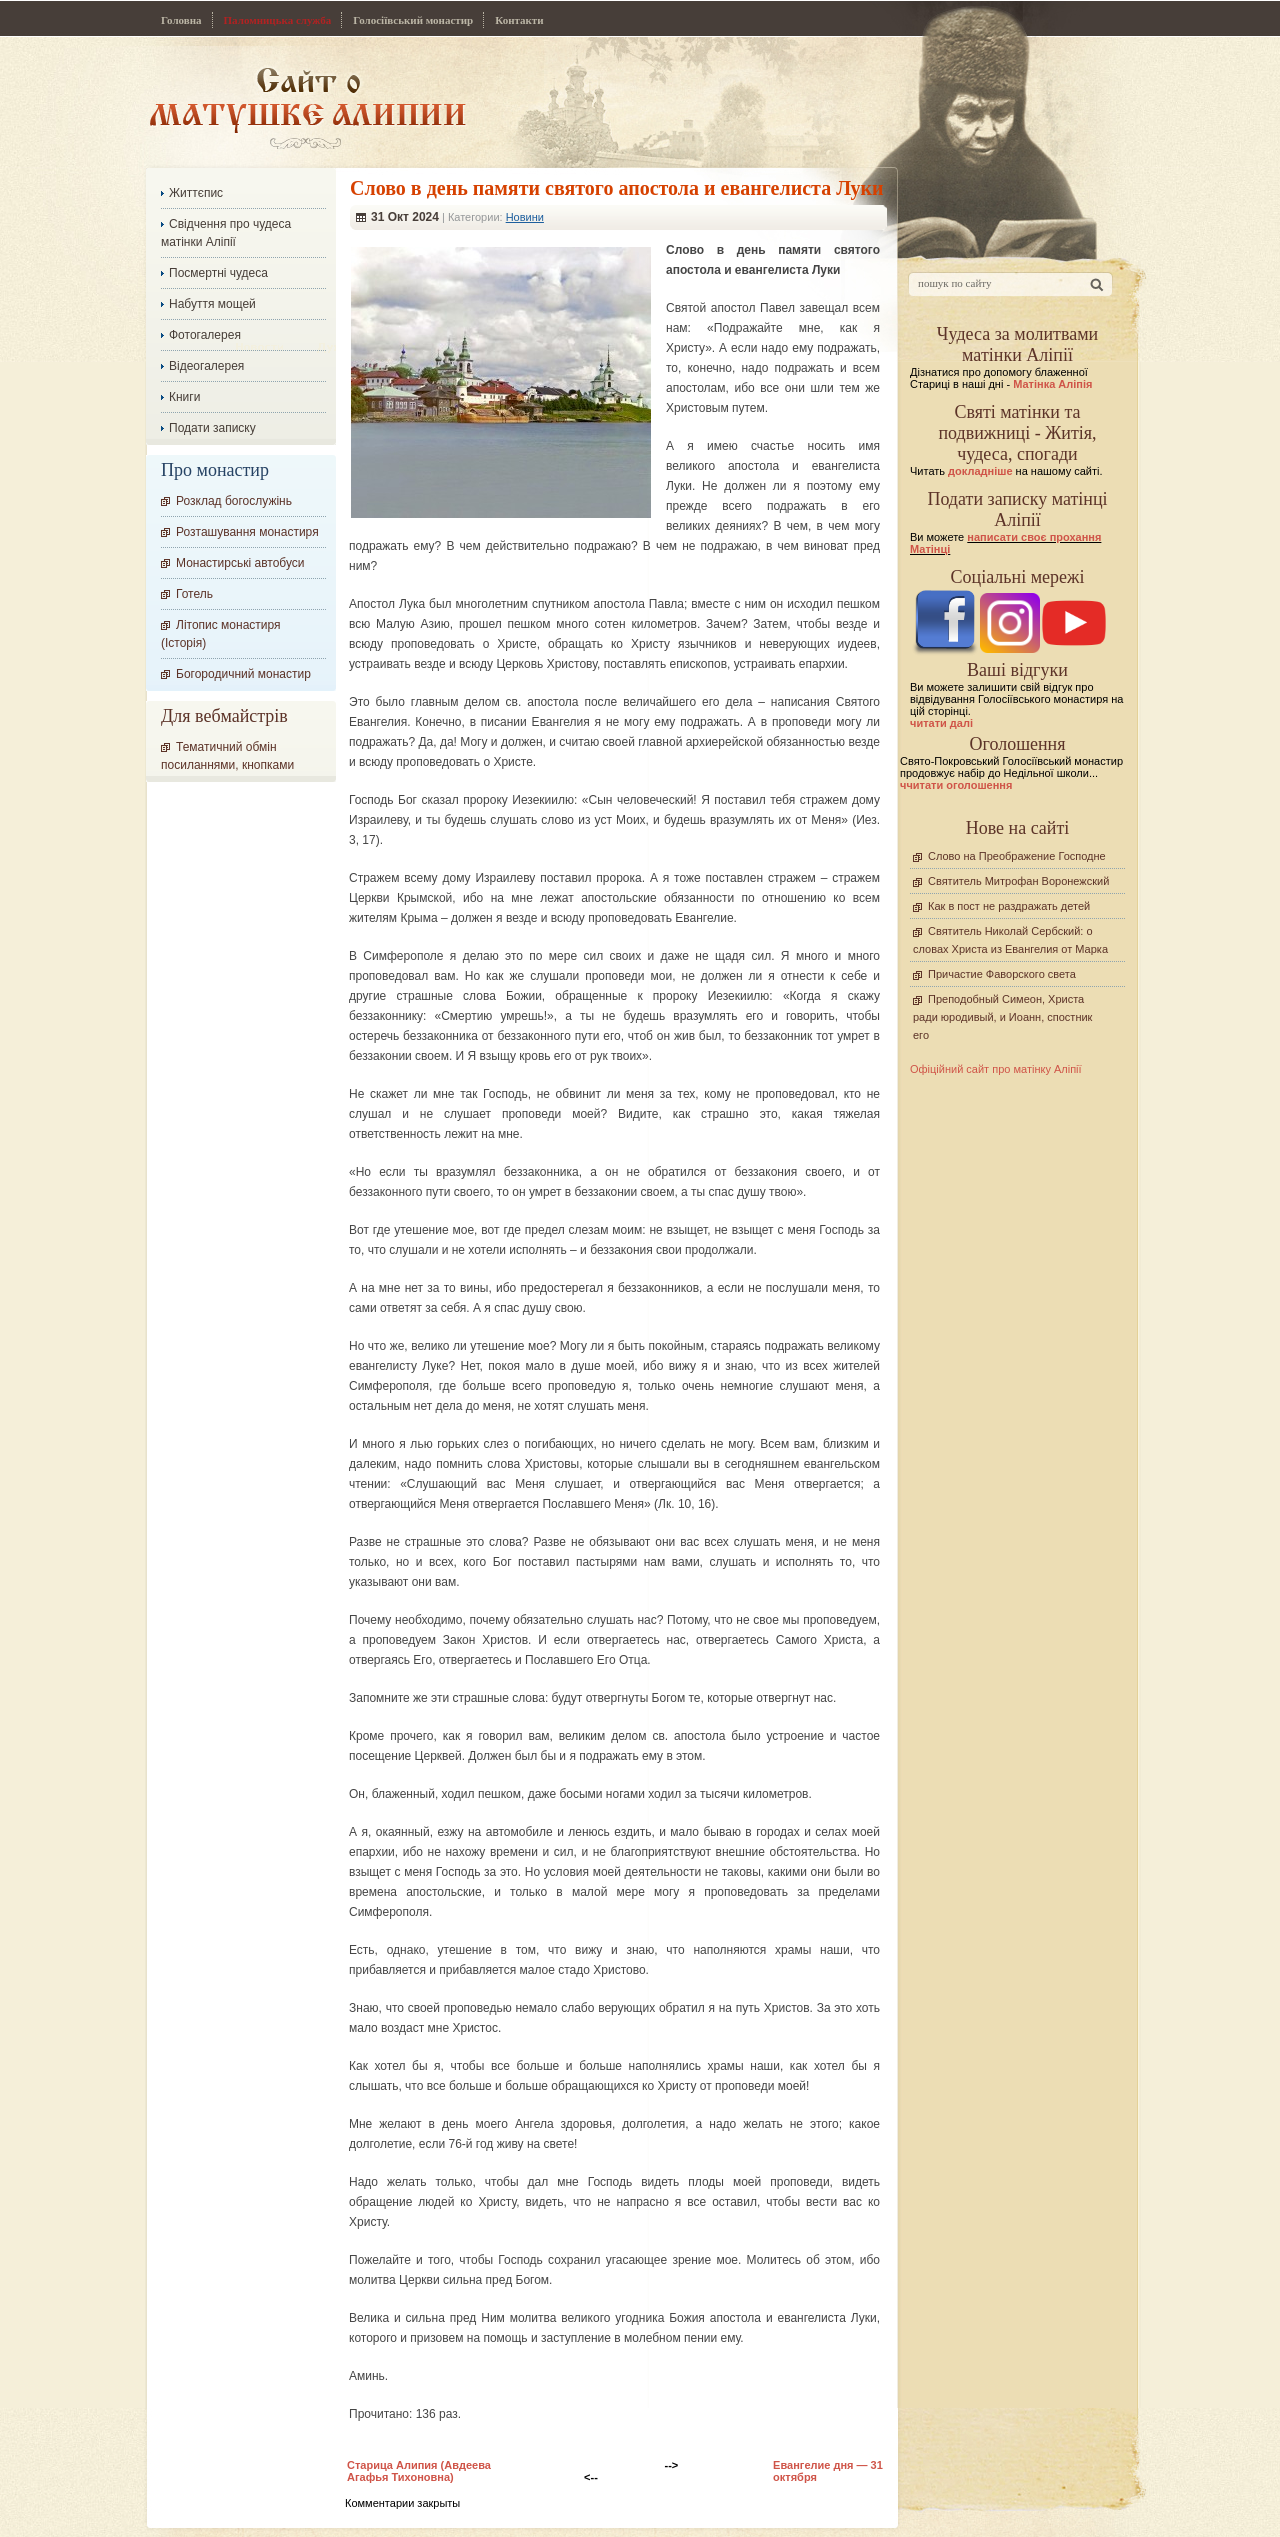  I want to click on Відеогалерея, so click(206, 366).